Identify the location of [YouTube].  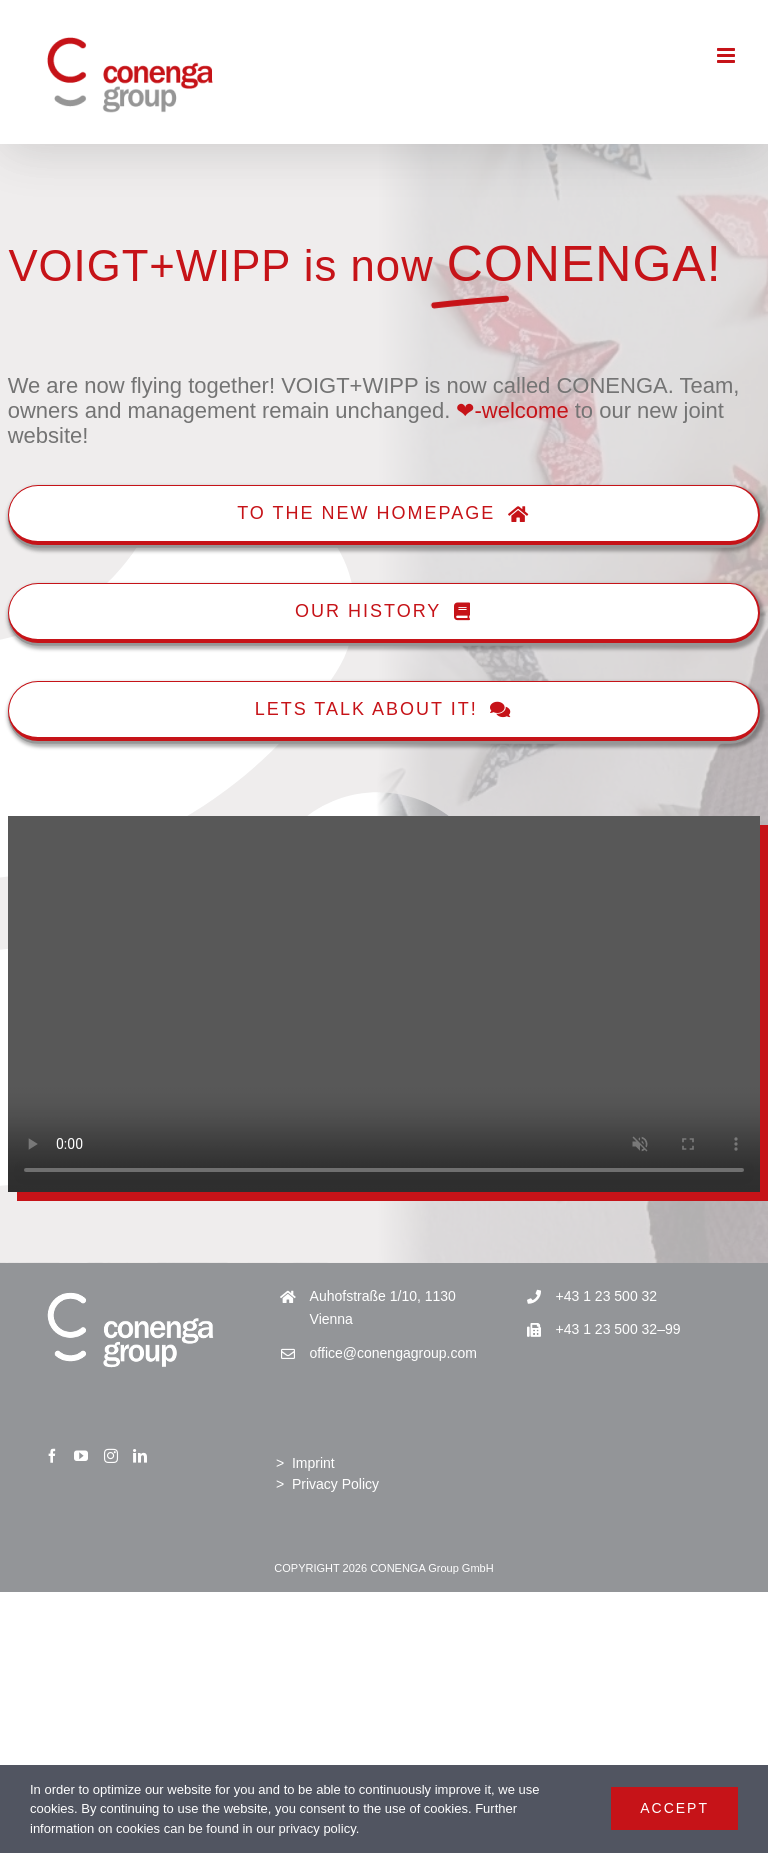
(81, 1456).